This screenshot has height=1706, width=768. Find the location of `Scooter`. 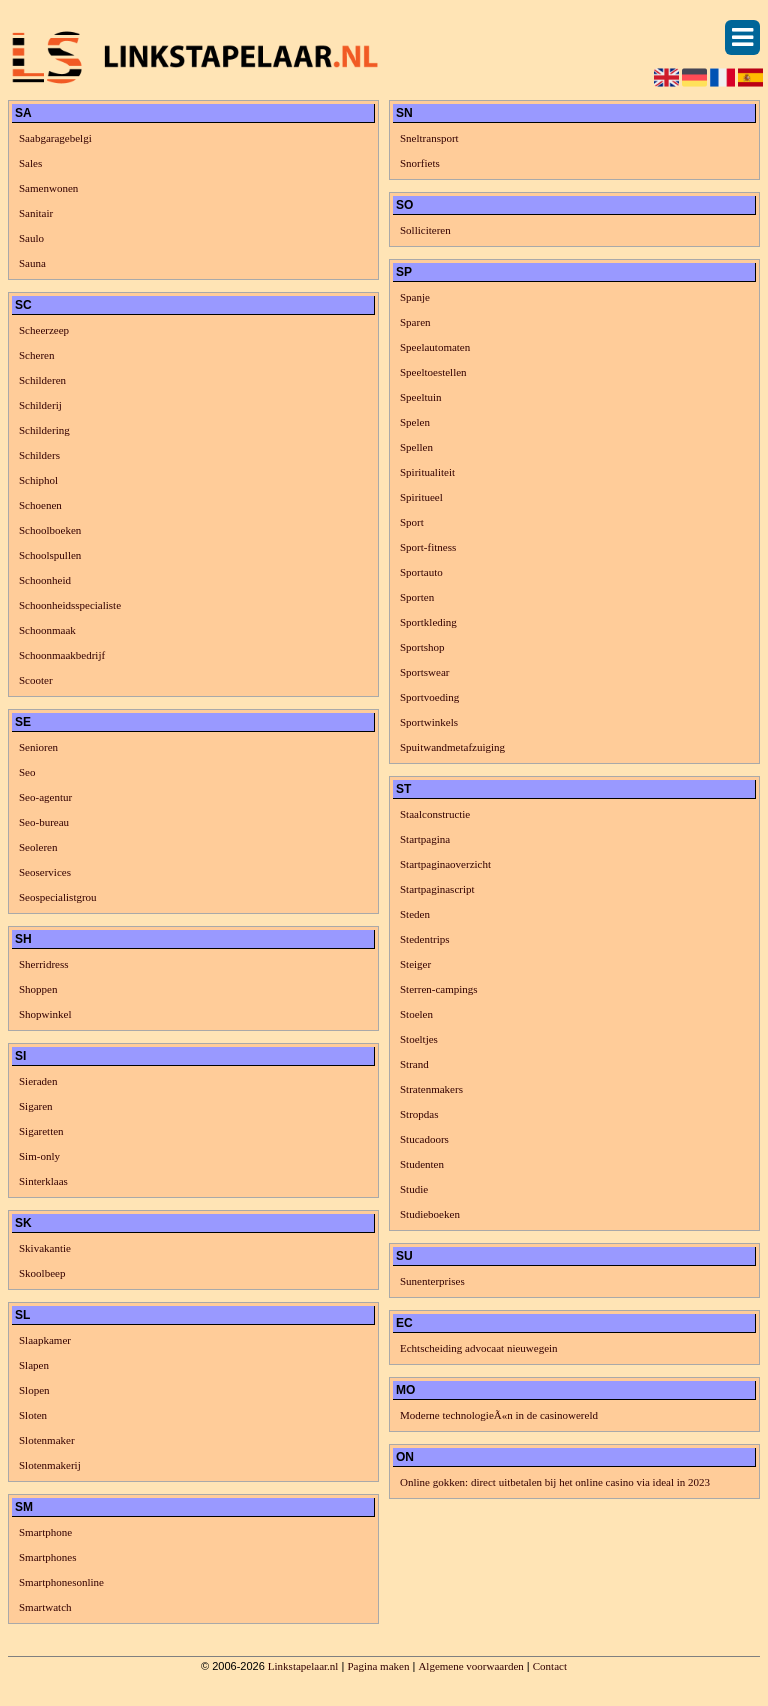

Scooter is located at coordinates (36, 680).